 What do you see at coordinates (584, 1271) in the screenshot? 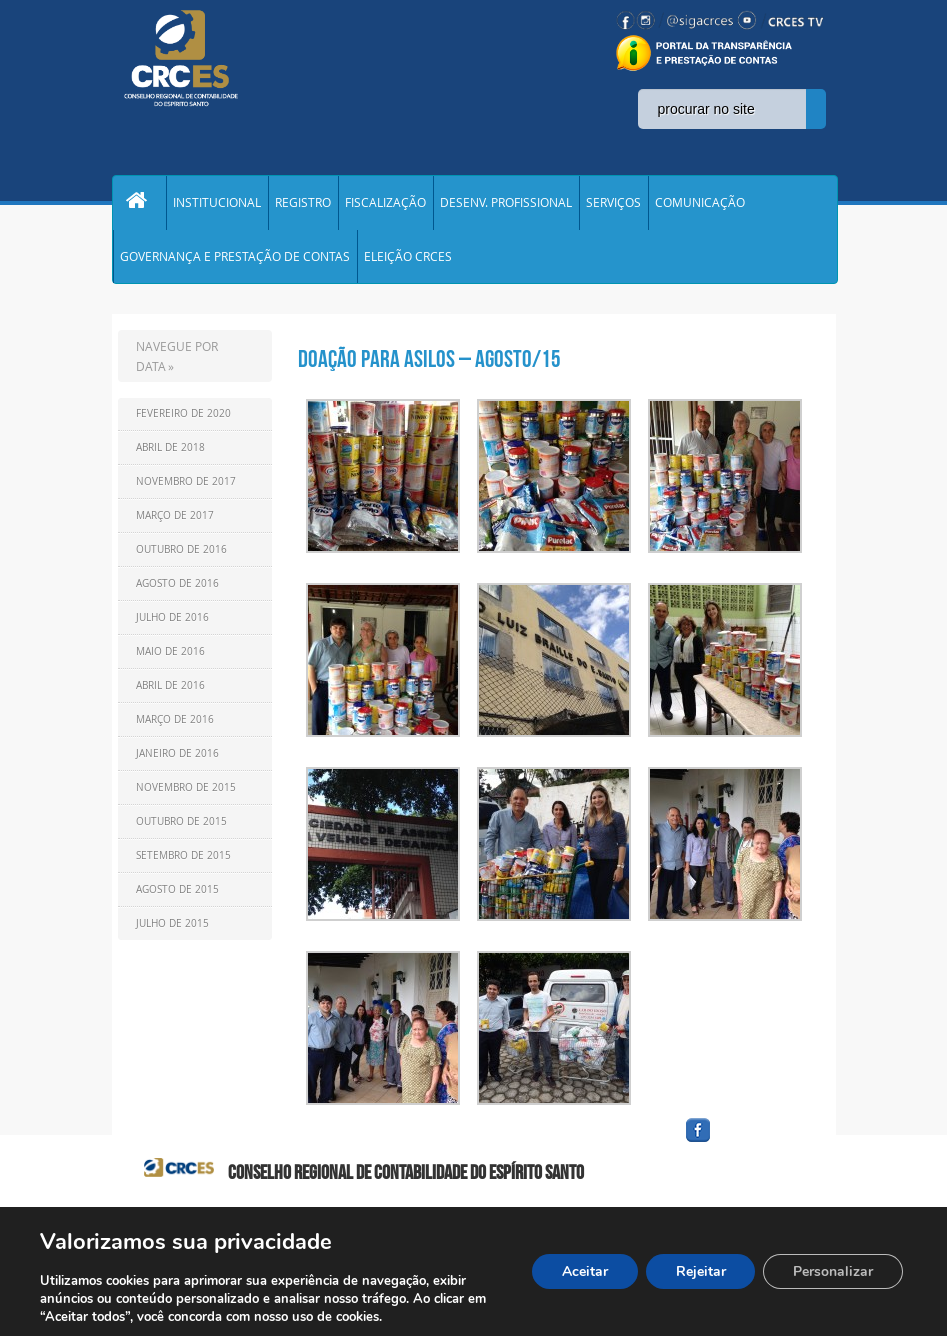
I see `Aceitar` at bounding box center [584, 1271].